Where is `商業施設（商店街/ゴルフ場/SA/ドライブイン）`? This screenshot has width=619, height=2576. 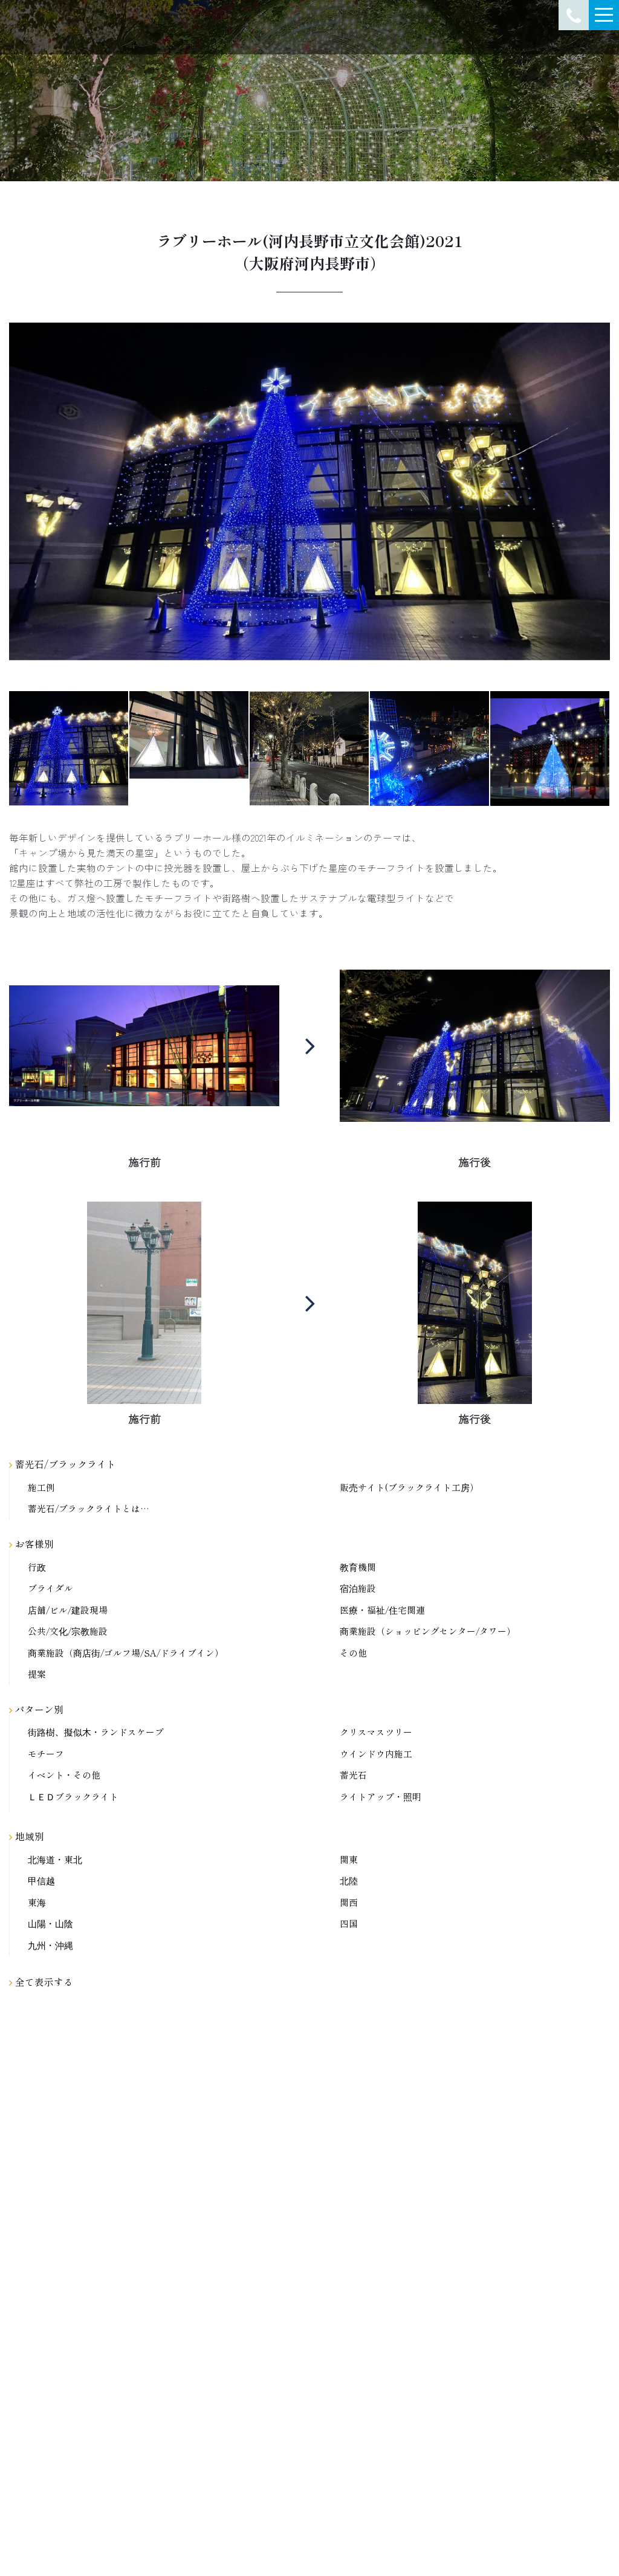
商業施設（商店街/ゴルフ場/SA/ドライブイン） is located at coordinates (126, 1653).